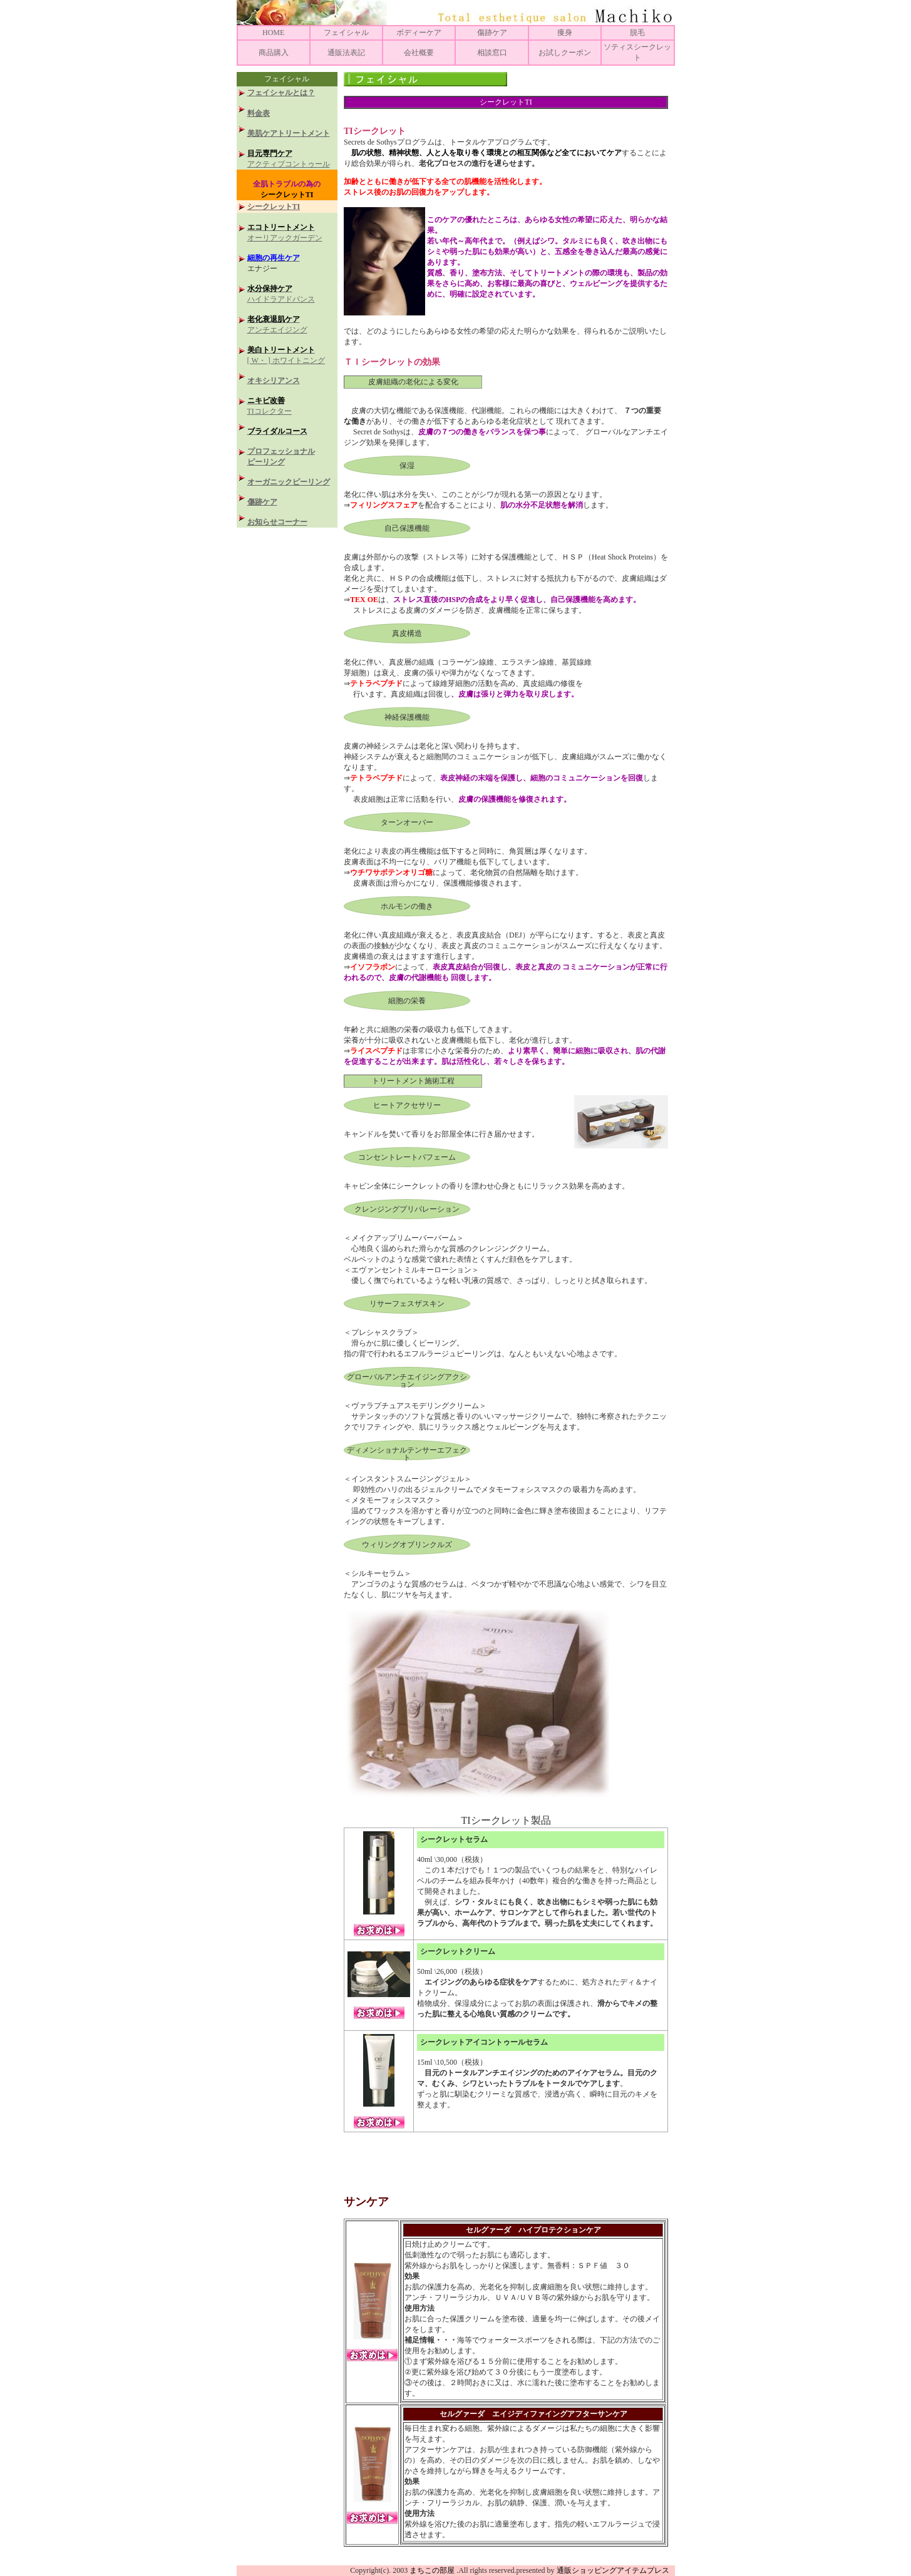 Image resolution: width=911 pixels, height=2576 pixels. Describe the element at coordinates (274, 206) in the screenshot. I see `シークレットTI` at that location.